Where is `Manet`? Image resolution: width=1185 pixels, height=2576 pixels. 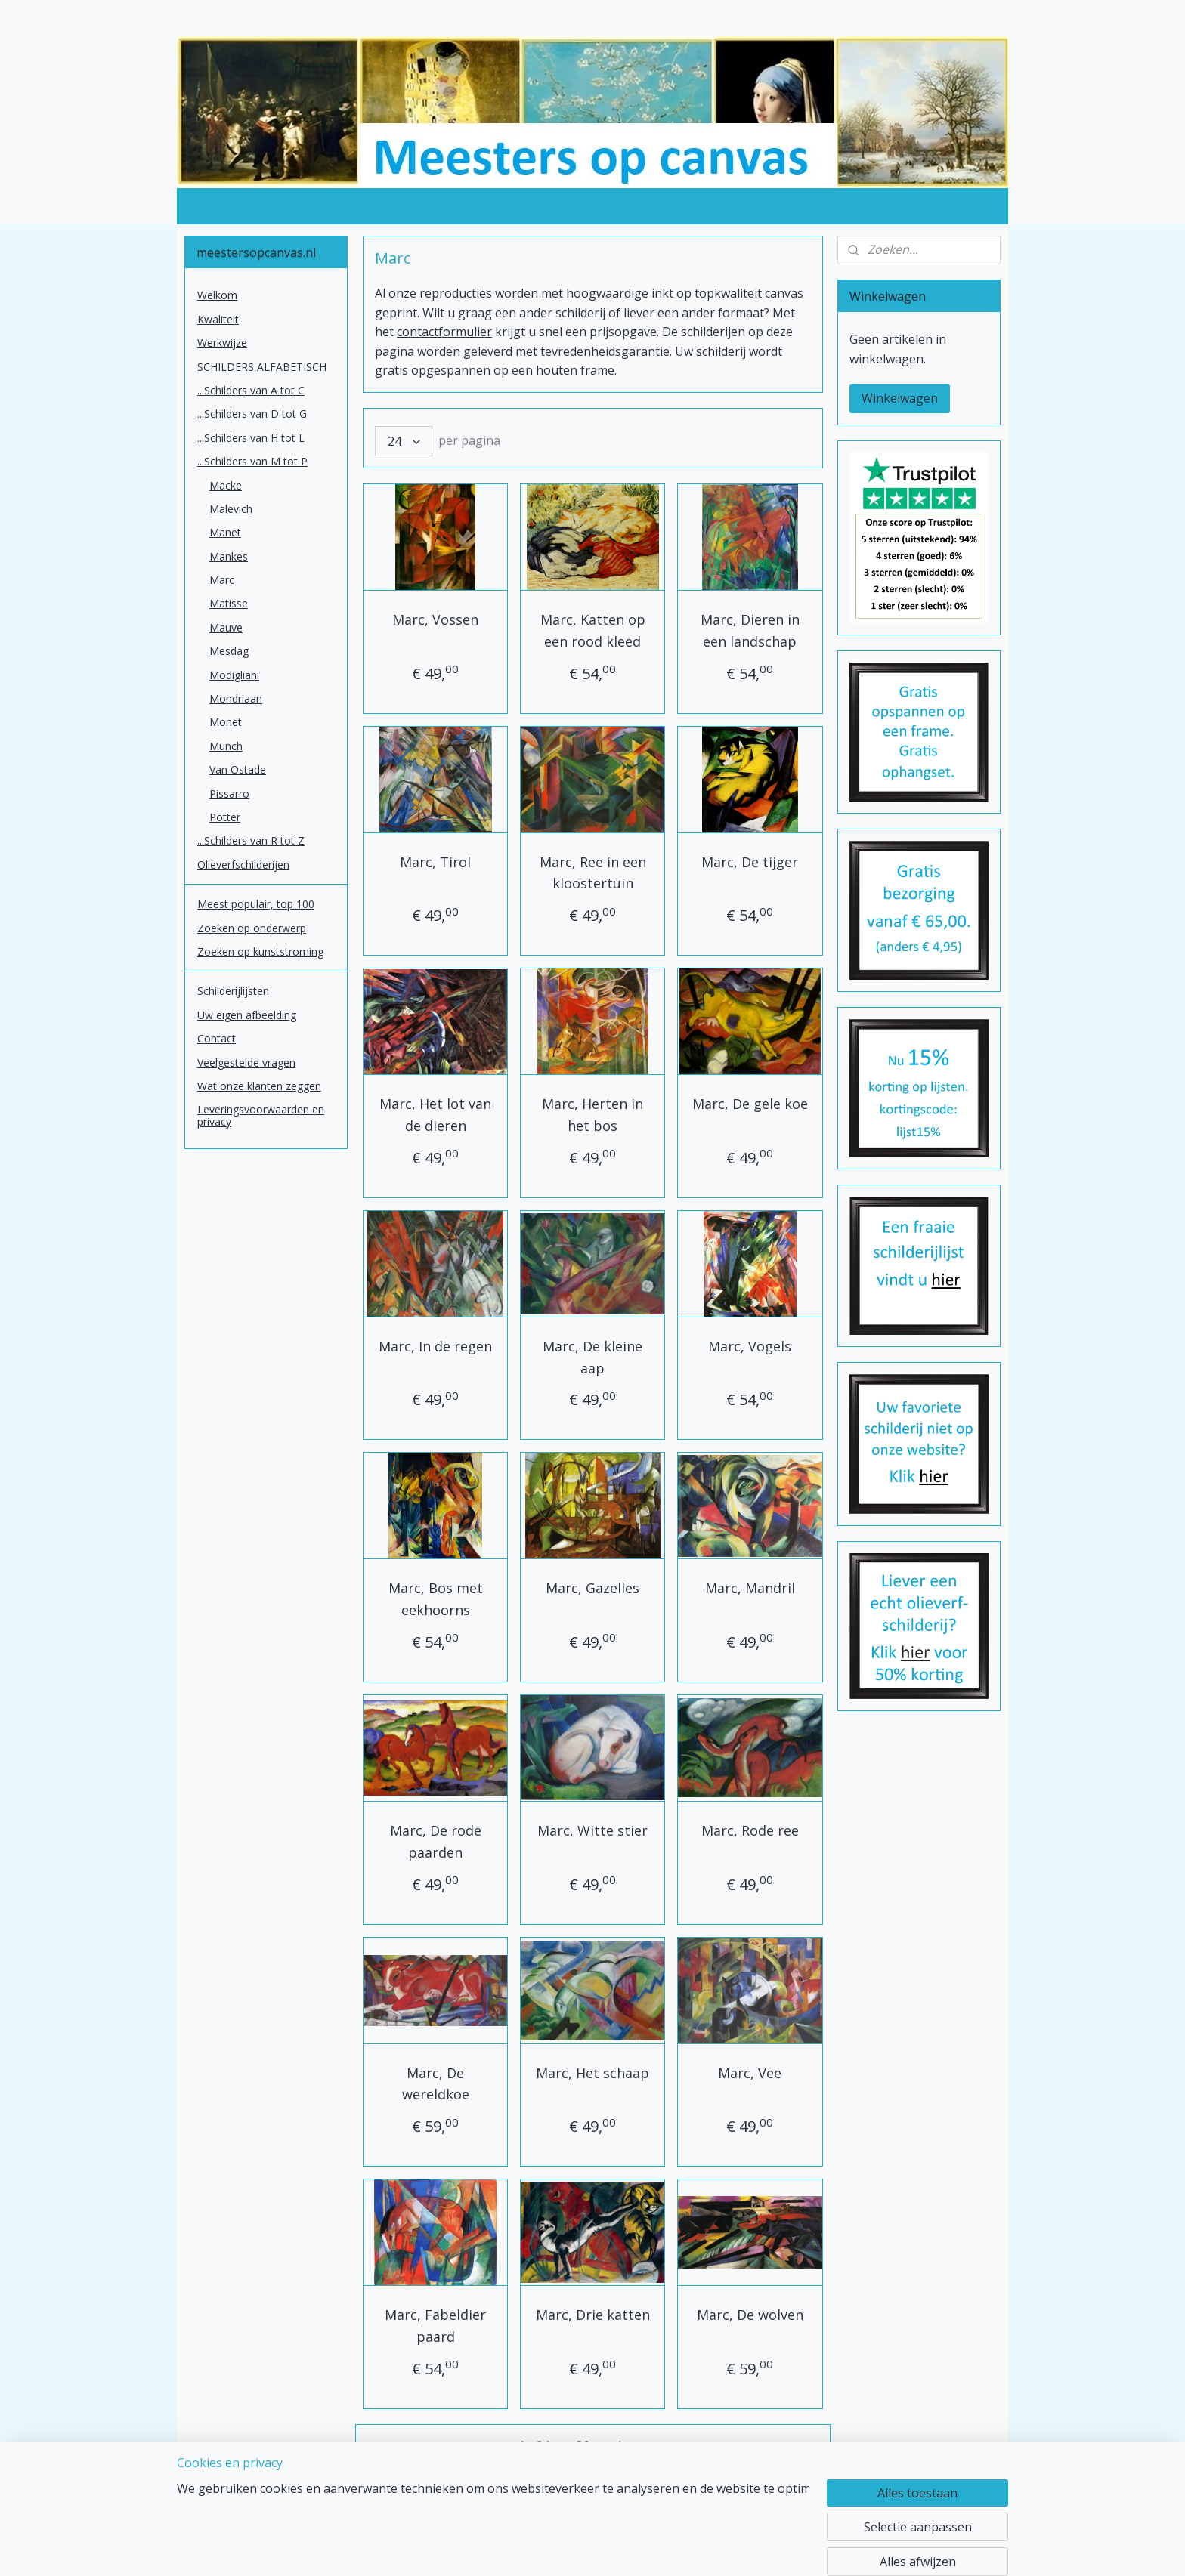 Manet is located at coordinates (225, 532).